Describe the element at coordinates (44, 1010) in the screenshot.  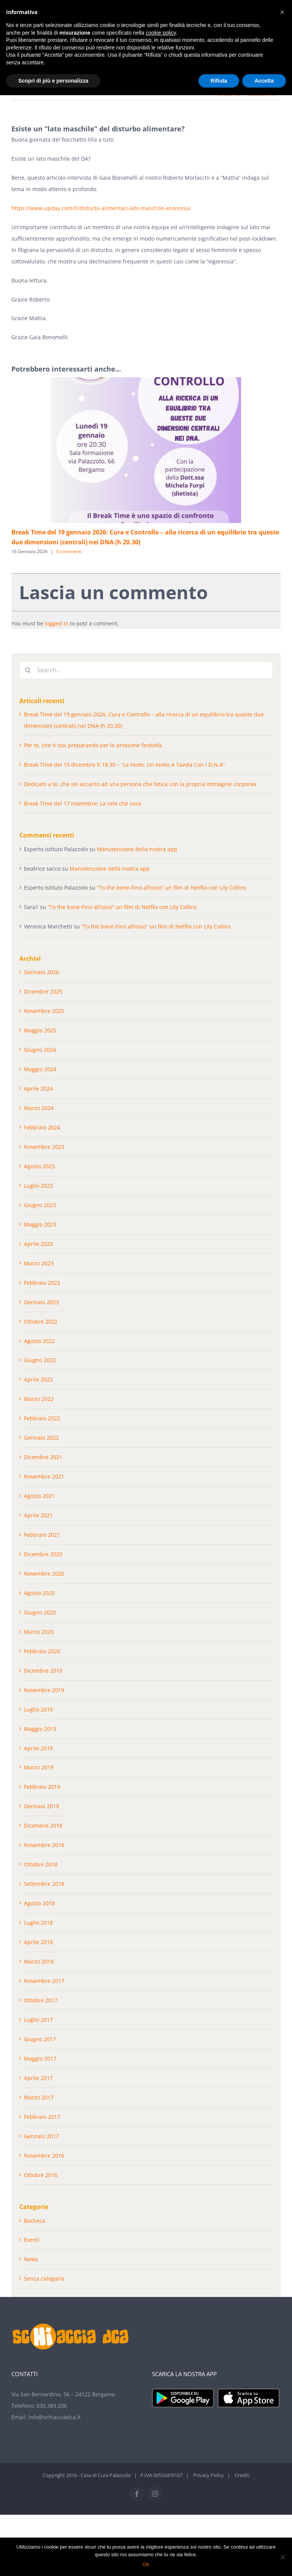
I see `Novembre 2025` at that location.